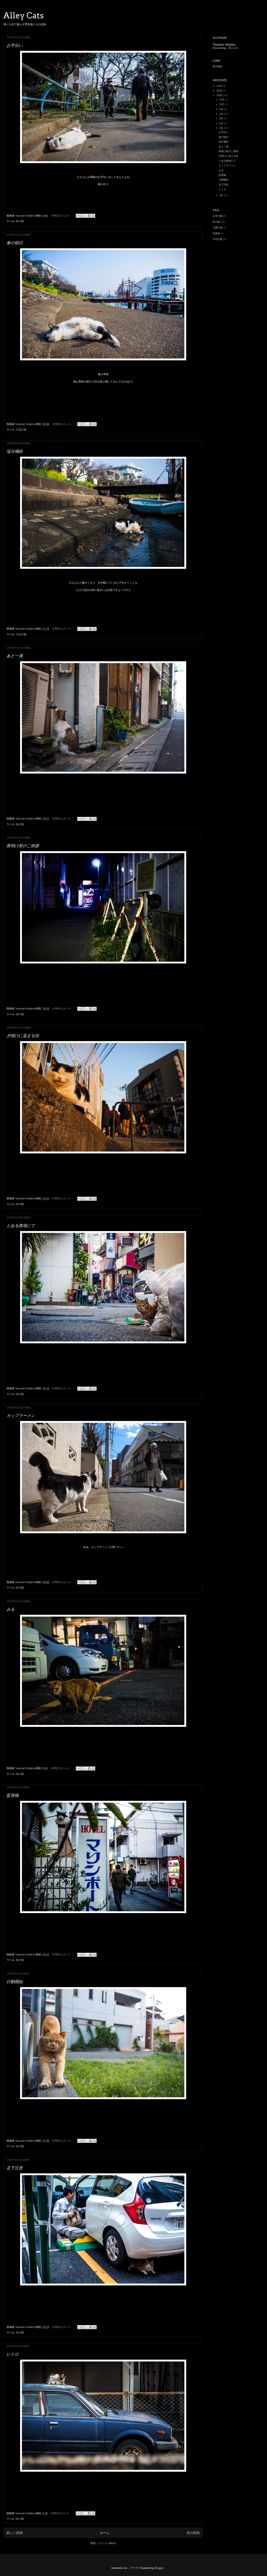 Image resolution: width=267 pixels, height=2576 pixels. I want to click on 塩分補給, so click(14, 451).